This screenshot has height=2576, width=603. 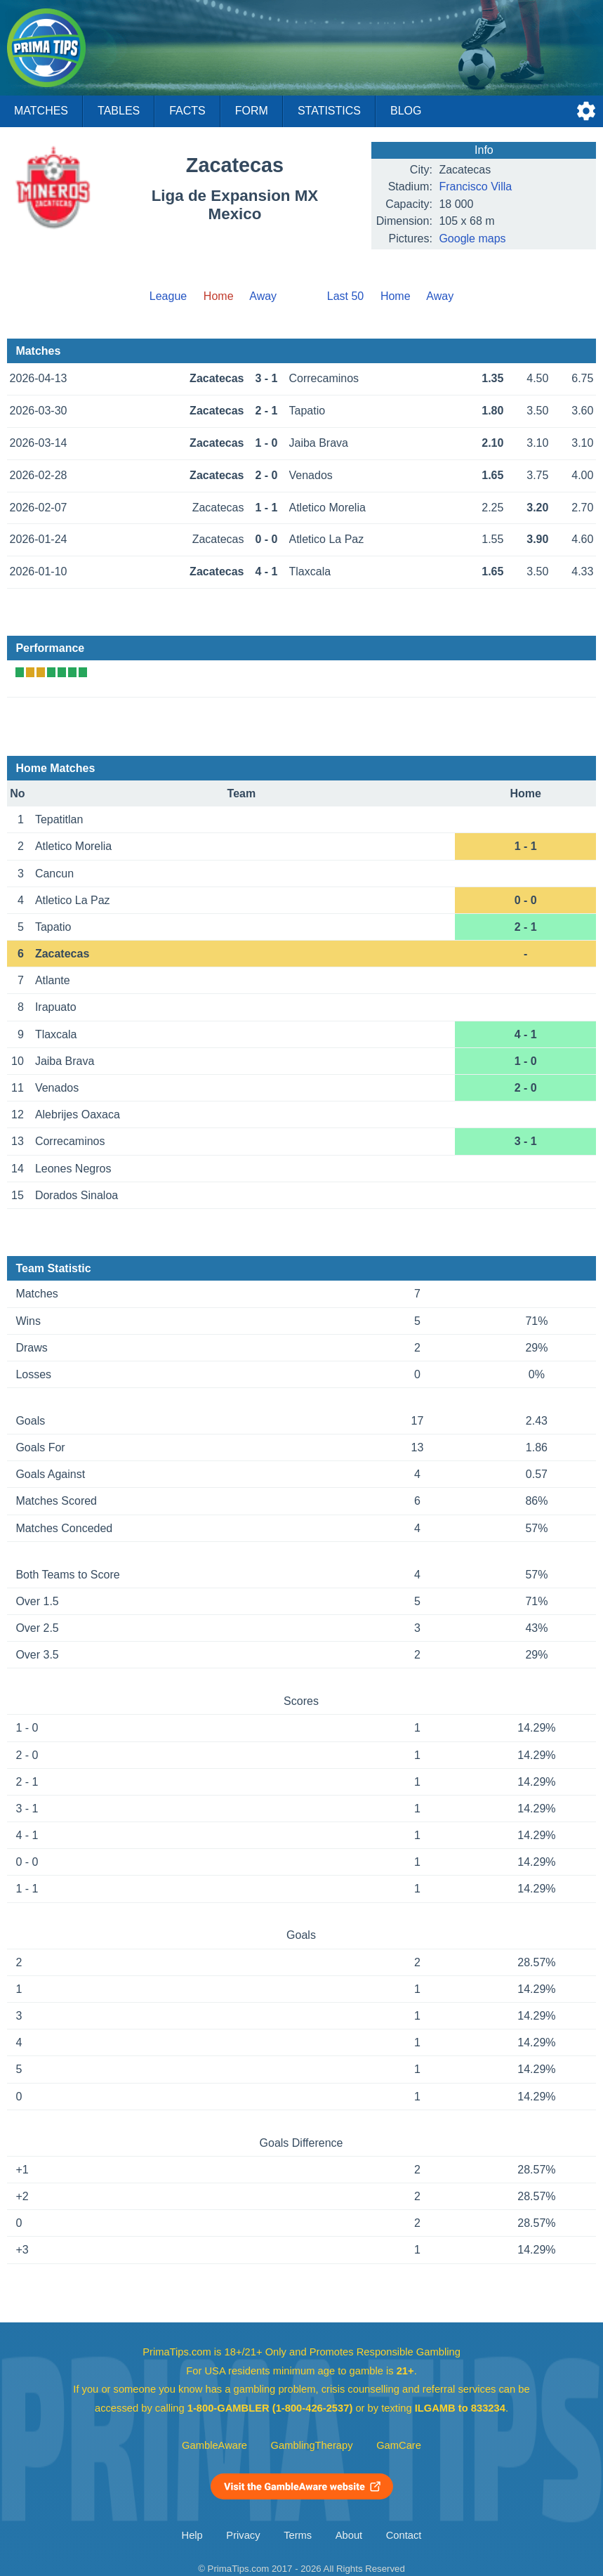 What do you see at coordinates (243, 2535) in the screenshot?
I see `Privacy` at bounding box center [243, 2535].